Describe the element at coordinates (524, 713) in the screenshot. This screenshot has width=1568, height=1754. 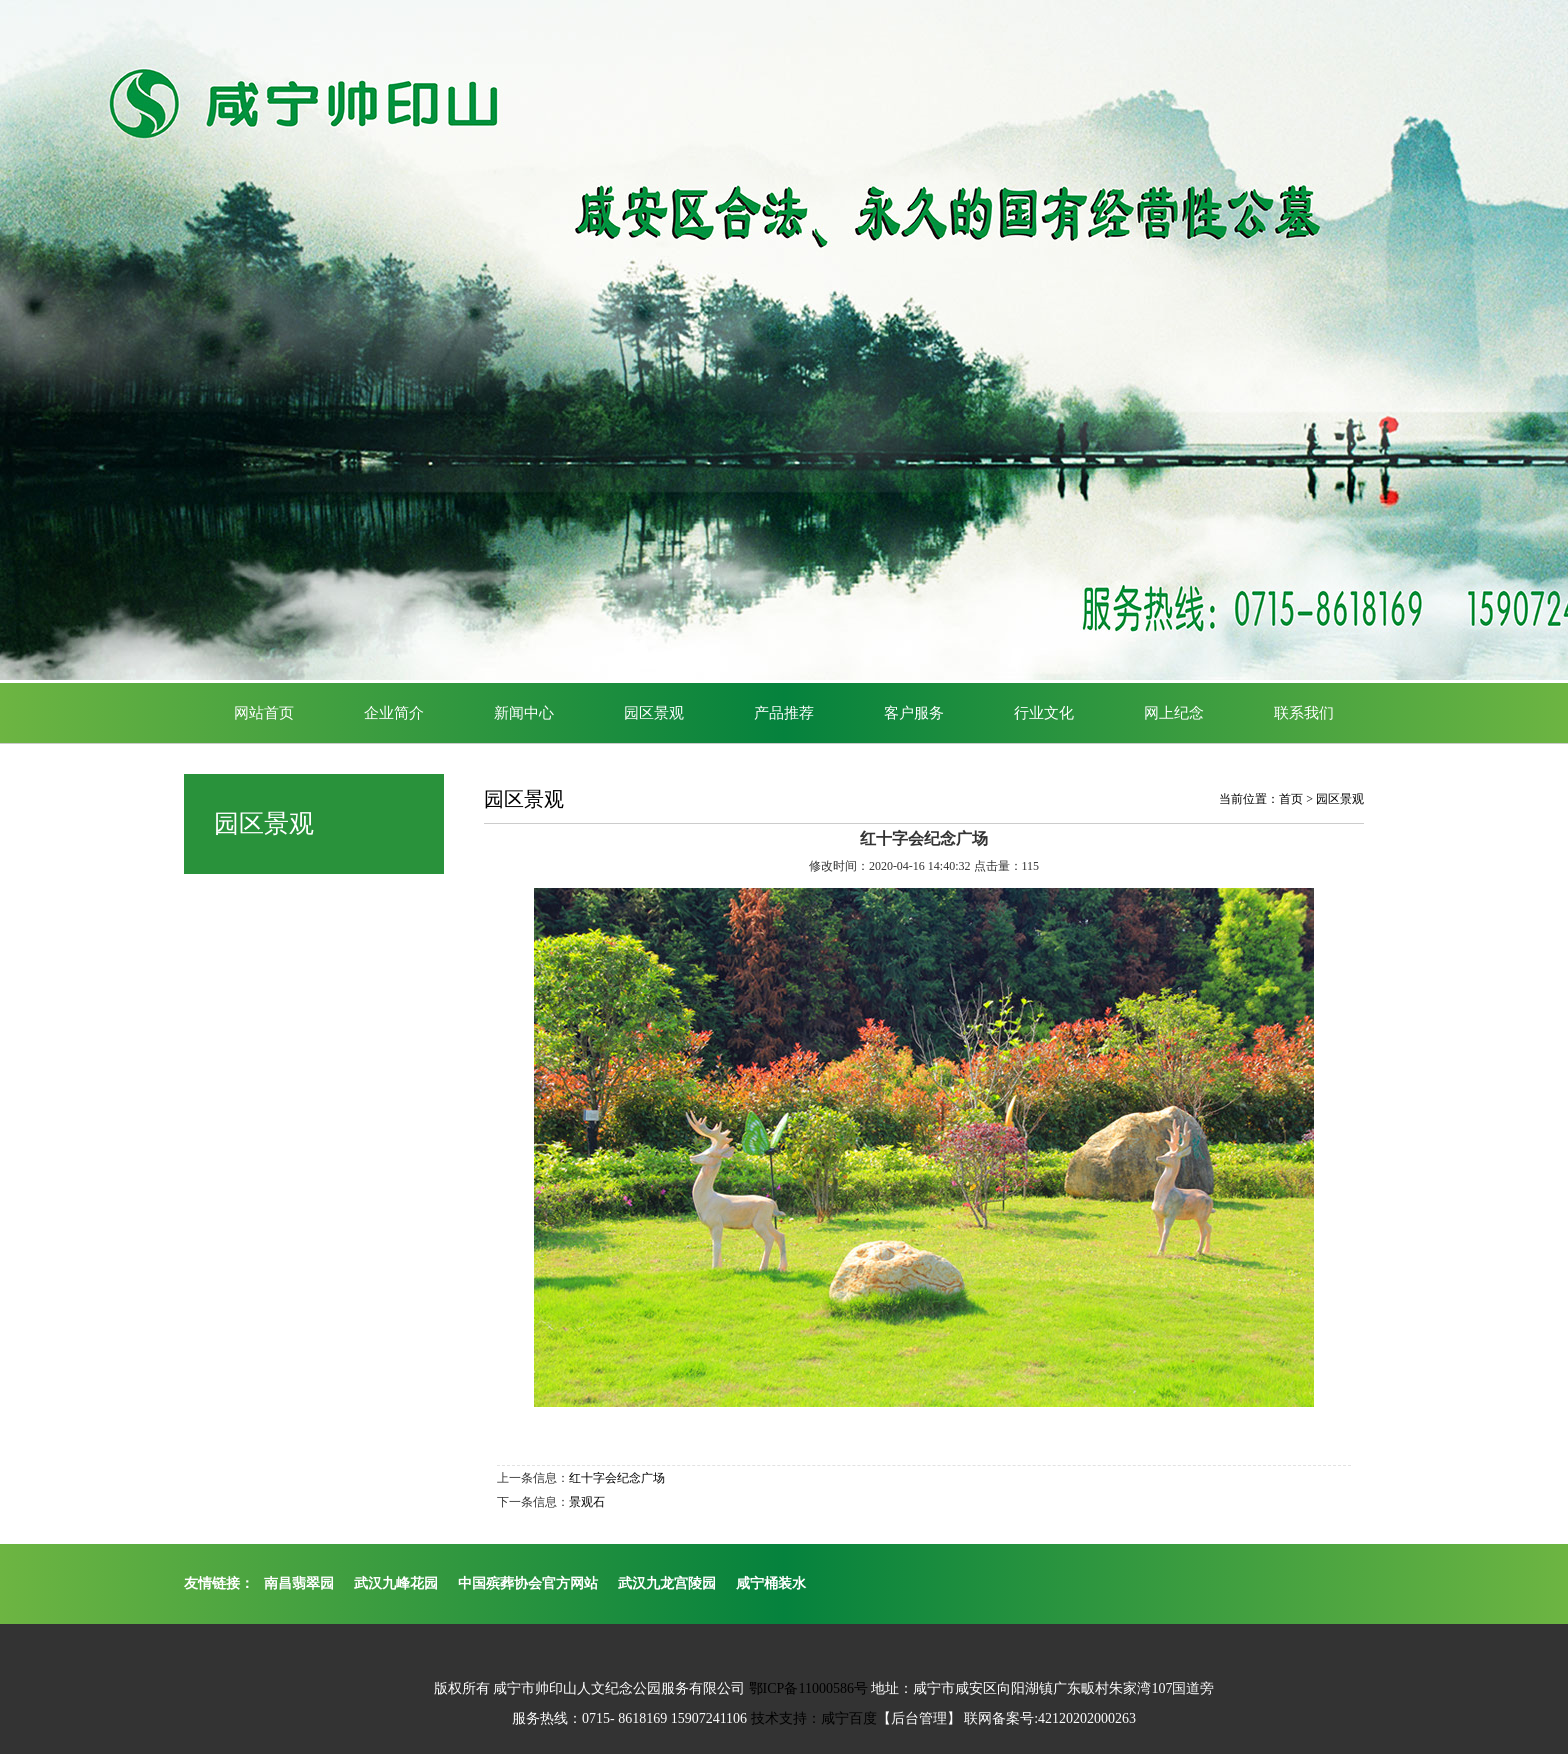
I see `新闻中心` at that location.